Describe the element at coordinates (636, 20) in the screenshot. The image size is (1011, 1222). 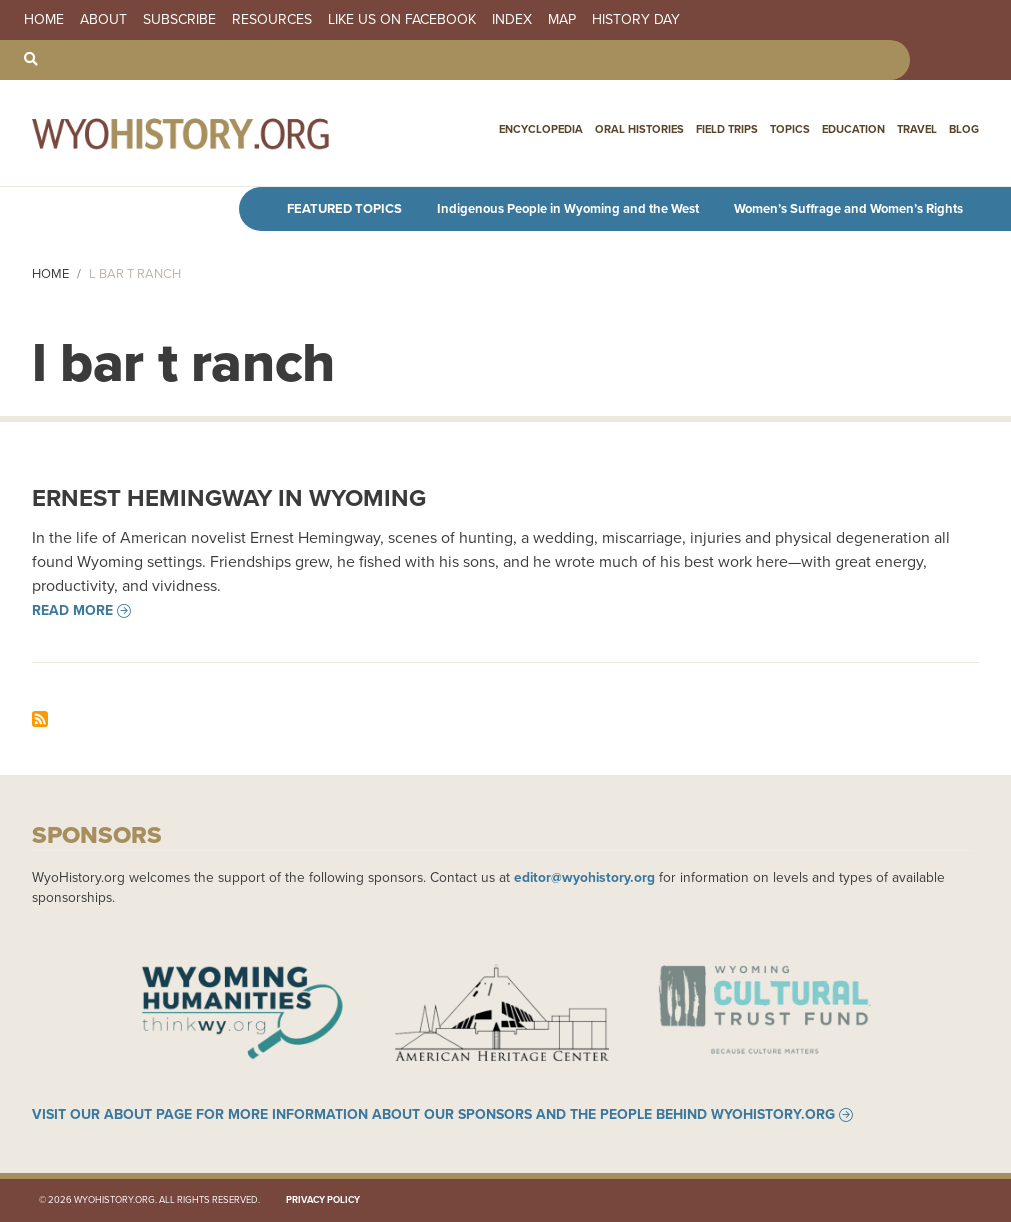
I see `History Day` at that location.